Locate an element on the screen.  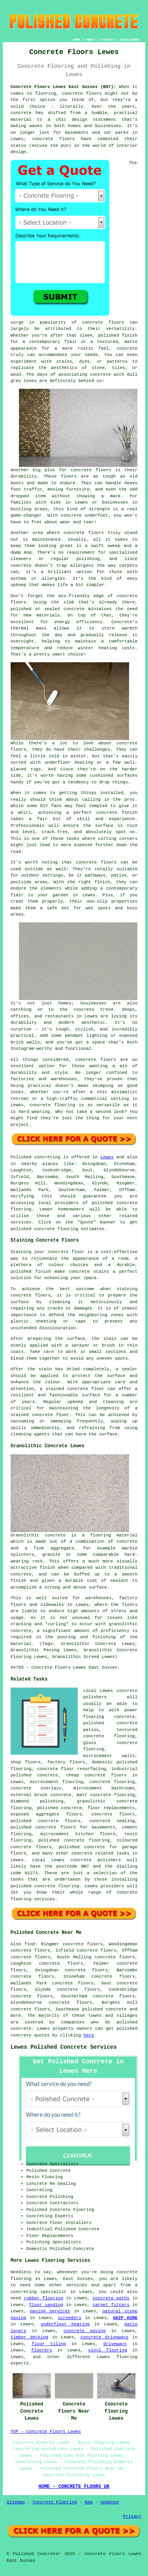
floor sanding is located at coordinates (46, 2304).